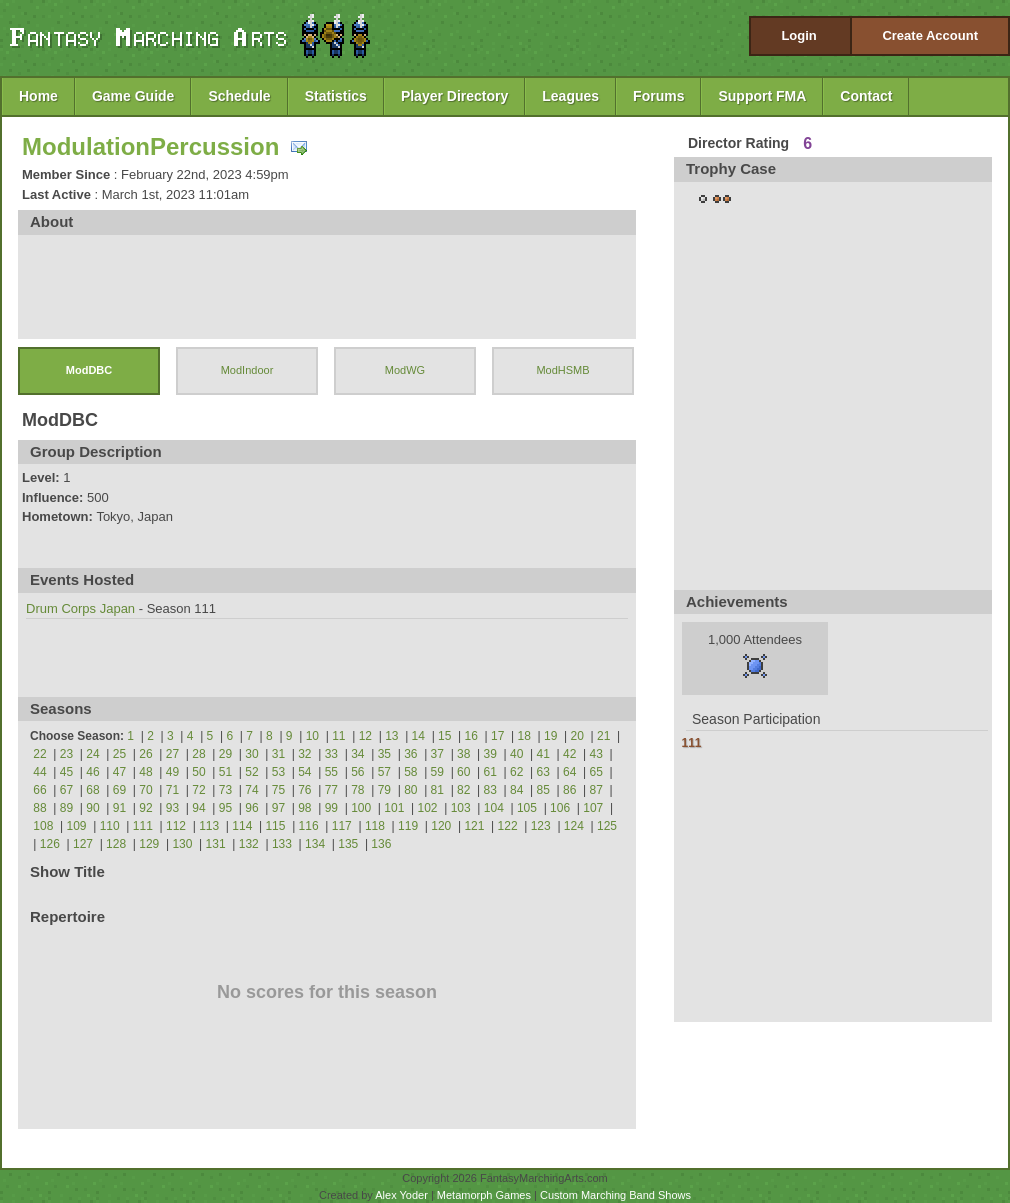  I want to click on 129, so click(149, 844).